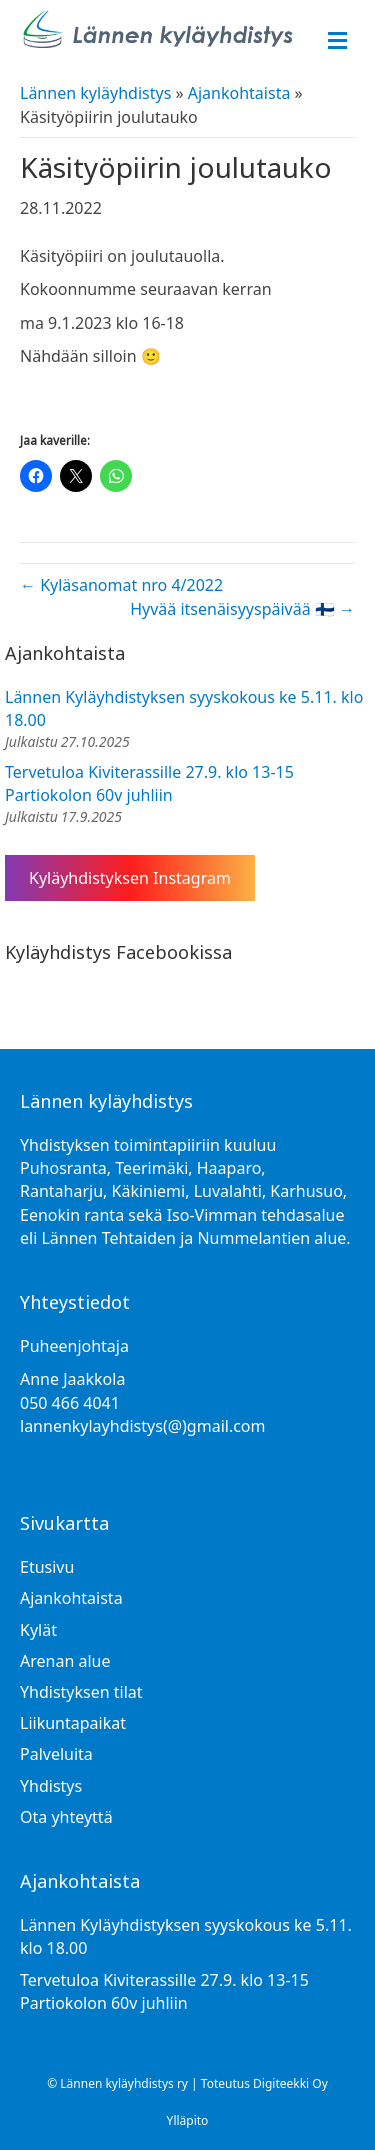 This screenshot has height=2150, width=375. I want to click on Kyläyhdistys Facebookissa, so click(118, 952).